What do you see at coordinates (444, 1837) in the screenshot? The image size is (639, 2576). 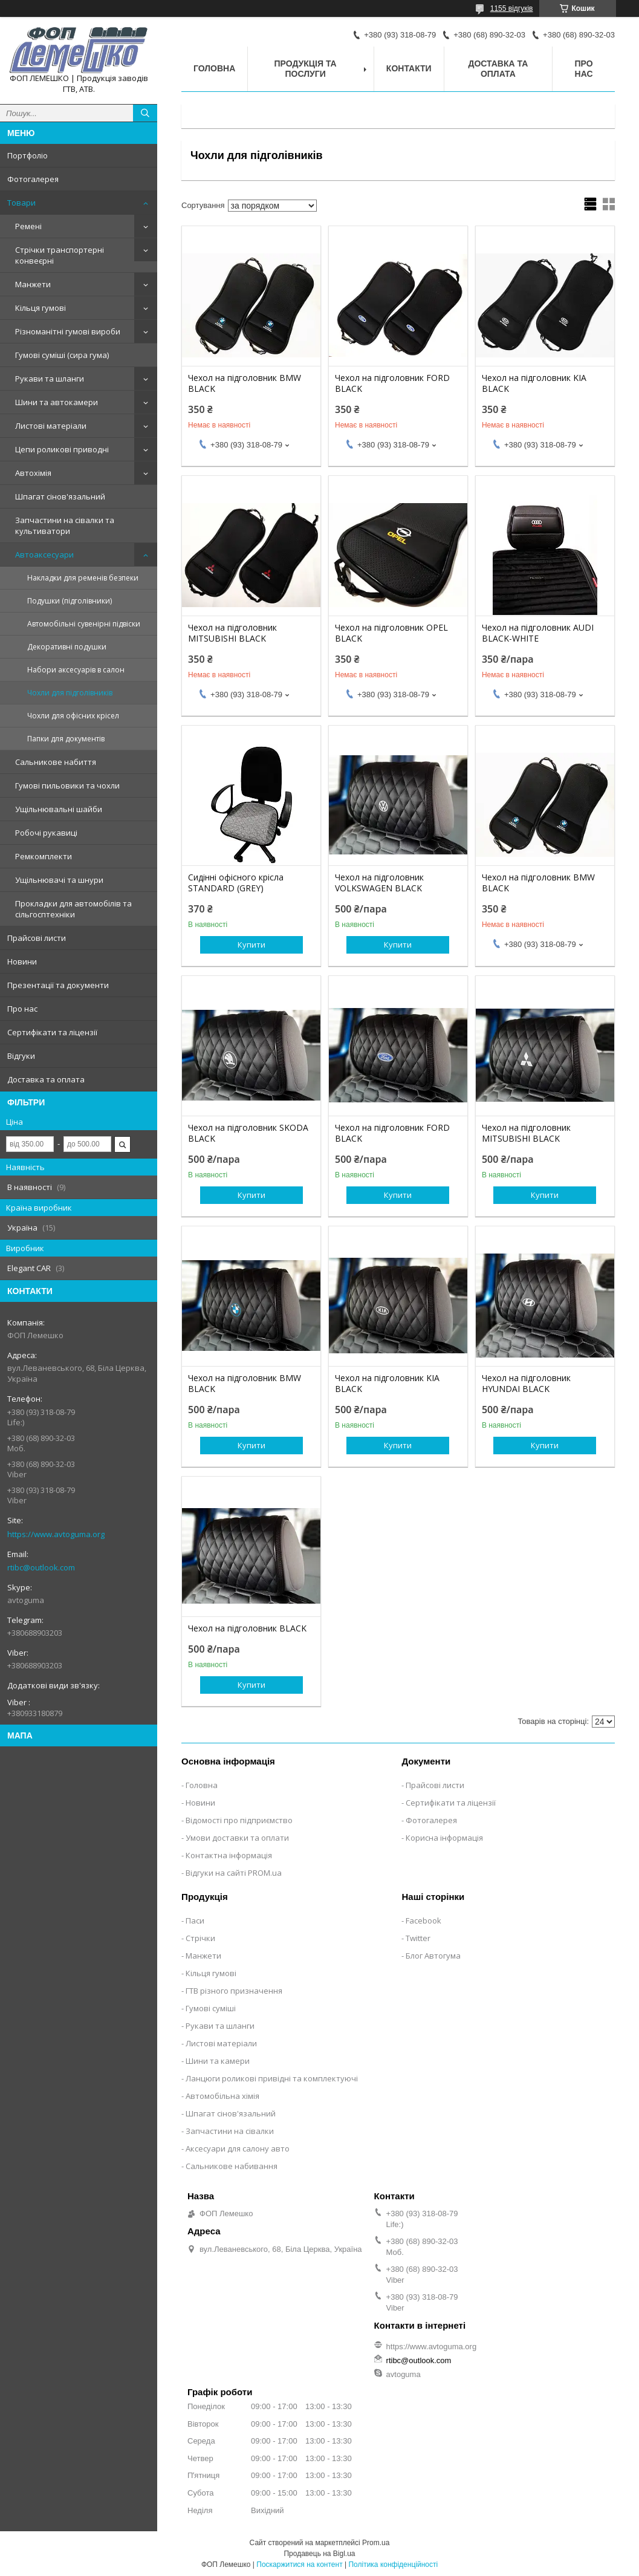 I see `Корисна інформація` at bounding box center [444, 1837].